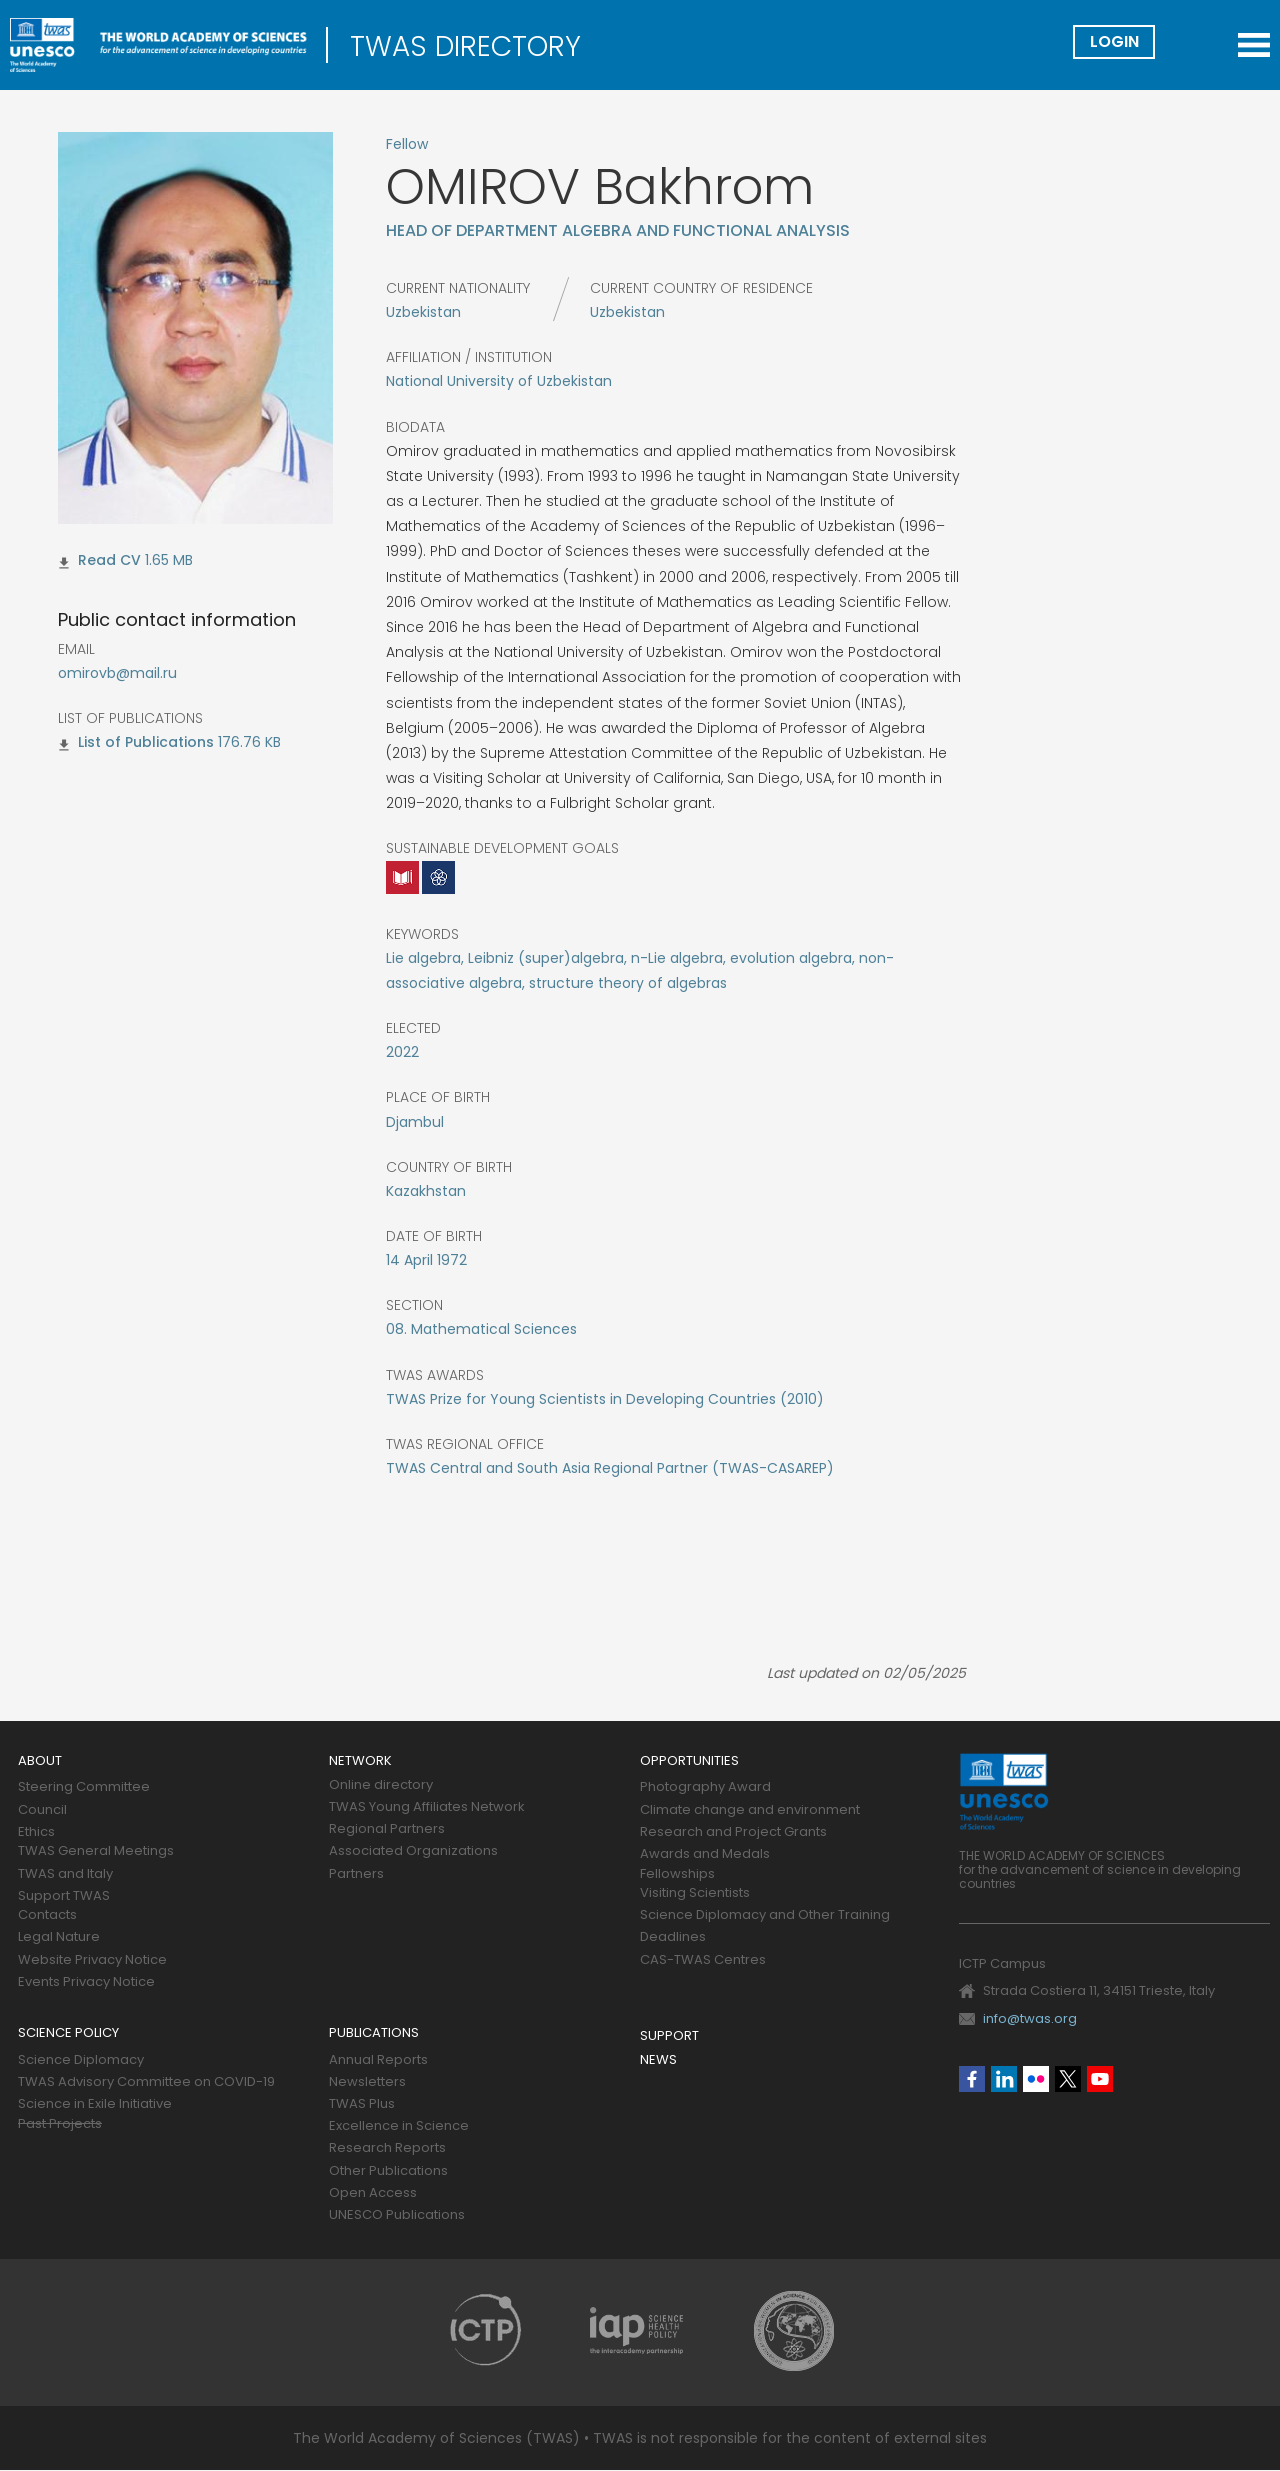 The width and height of the screenshot is (1280, 2471). I want to click on Deadlines, so click(673, 1937).